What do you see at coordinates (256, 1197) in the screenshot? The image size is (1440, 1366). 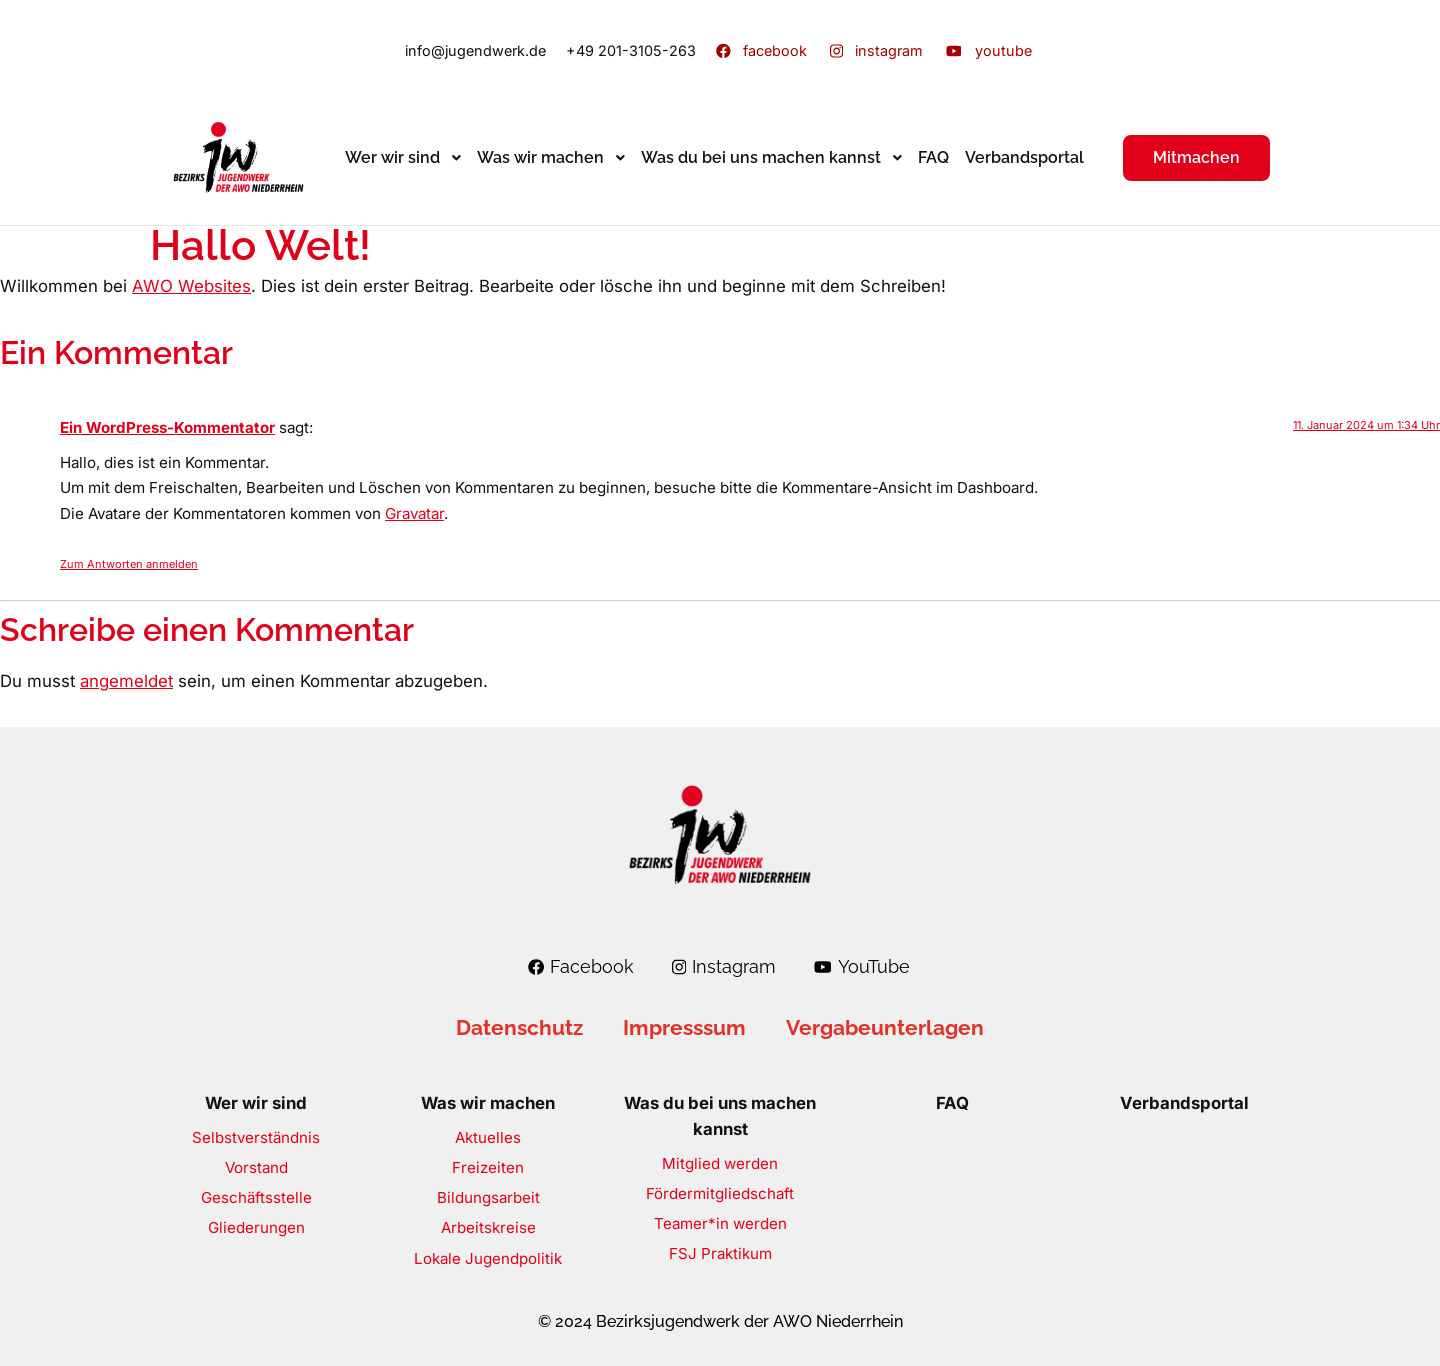 I see `Geschäftsstelle` at bounding box center [256, 1197].